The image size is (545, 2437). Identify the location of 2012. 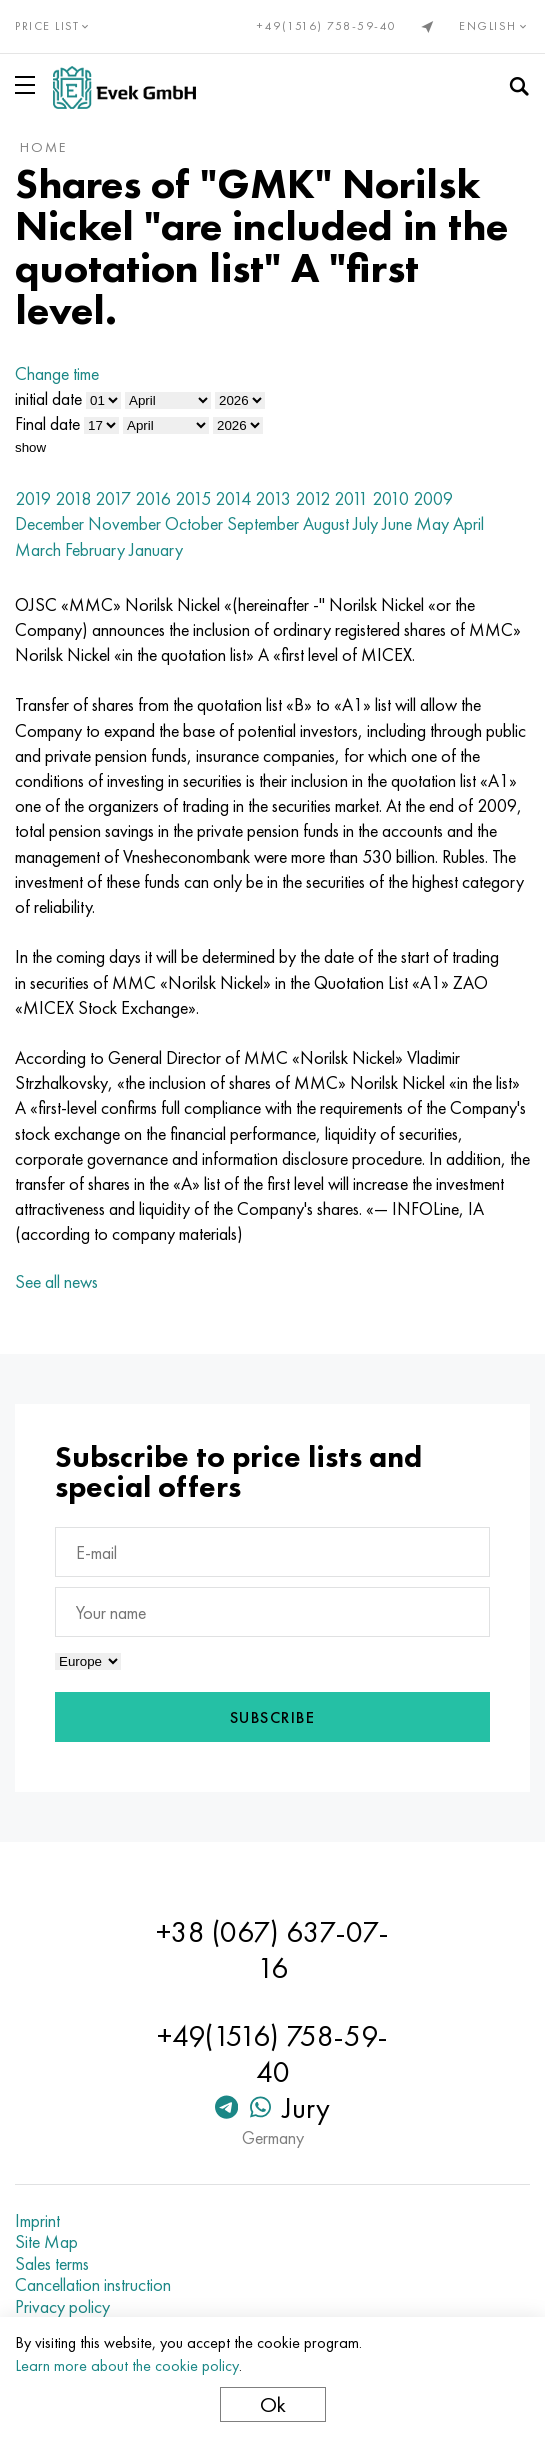
(312, 498).